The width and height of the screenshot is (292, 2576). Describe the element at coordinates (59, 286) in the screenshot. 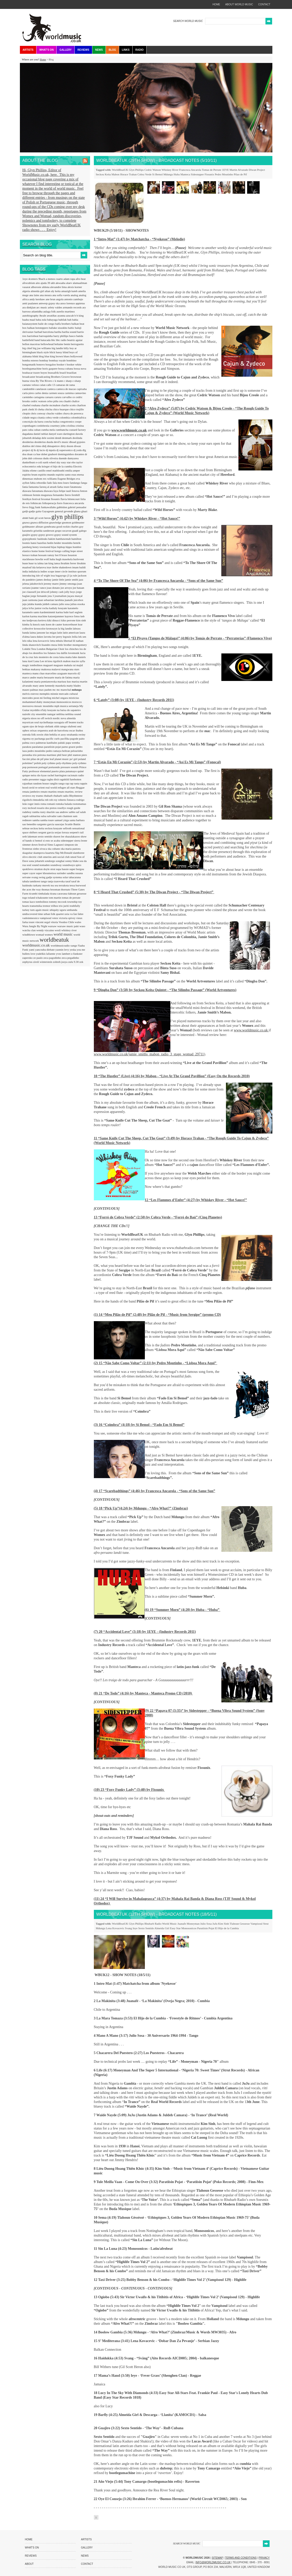

I see `alexandre lima` at that location.